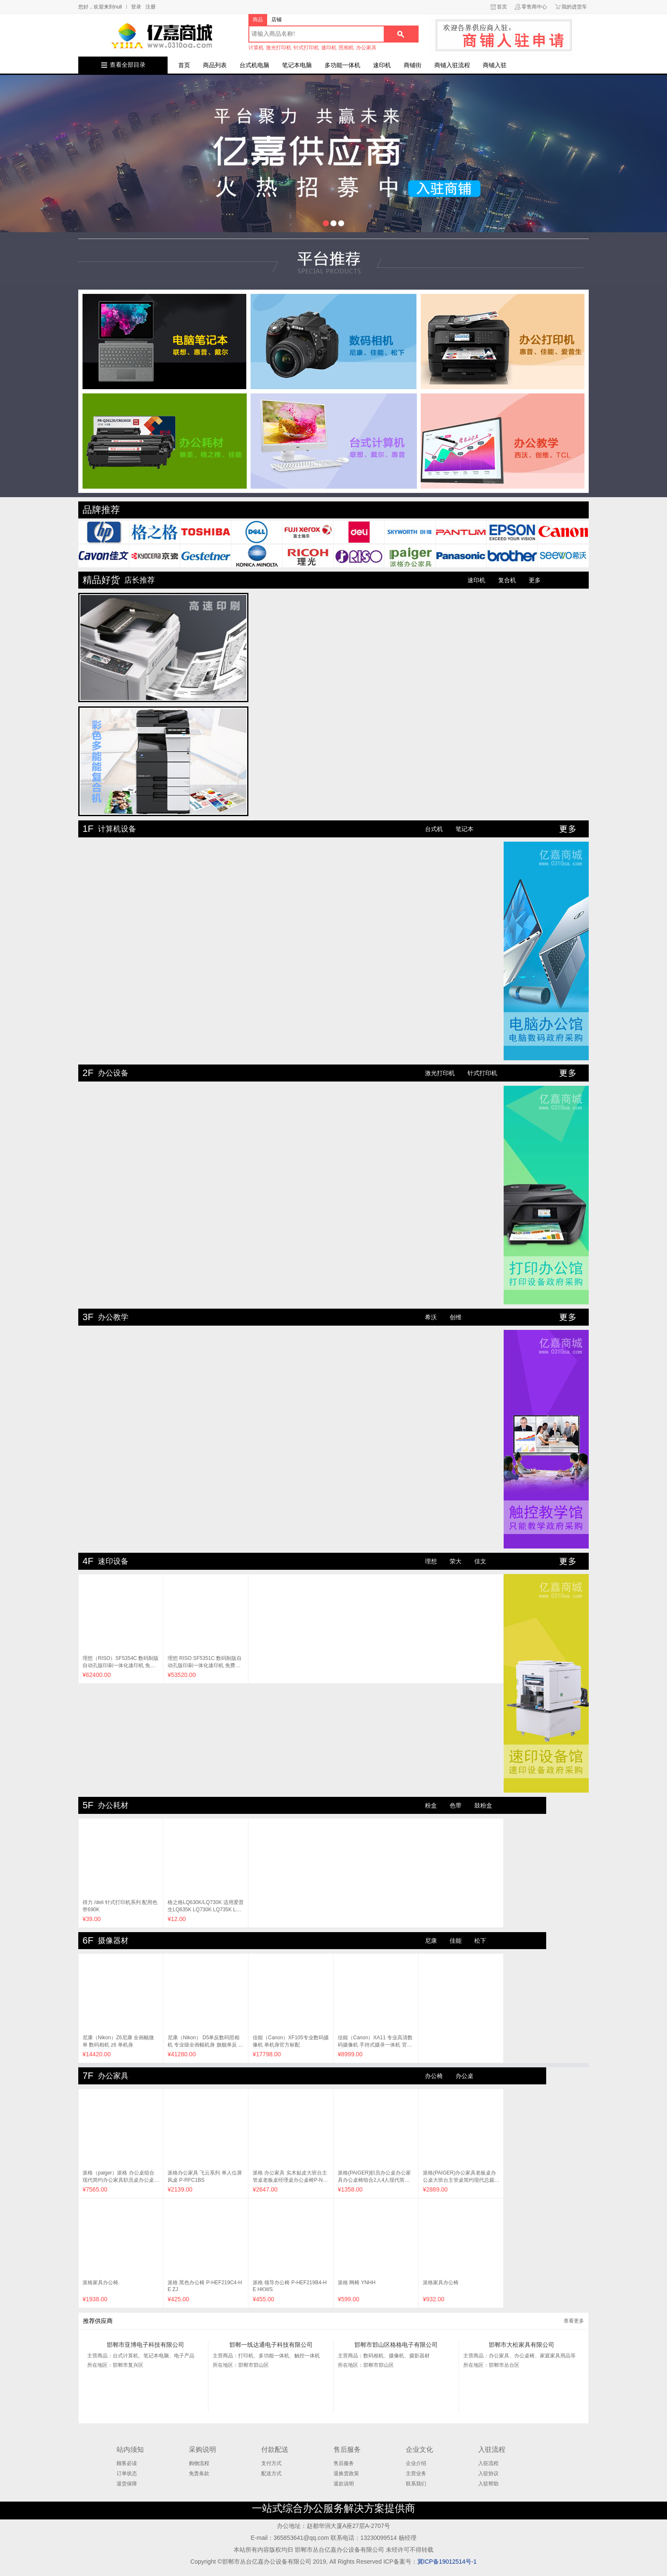 This screenshot has width=667, height=2576. I want to click on 笔记本电脑, so click(297, 65).